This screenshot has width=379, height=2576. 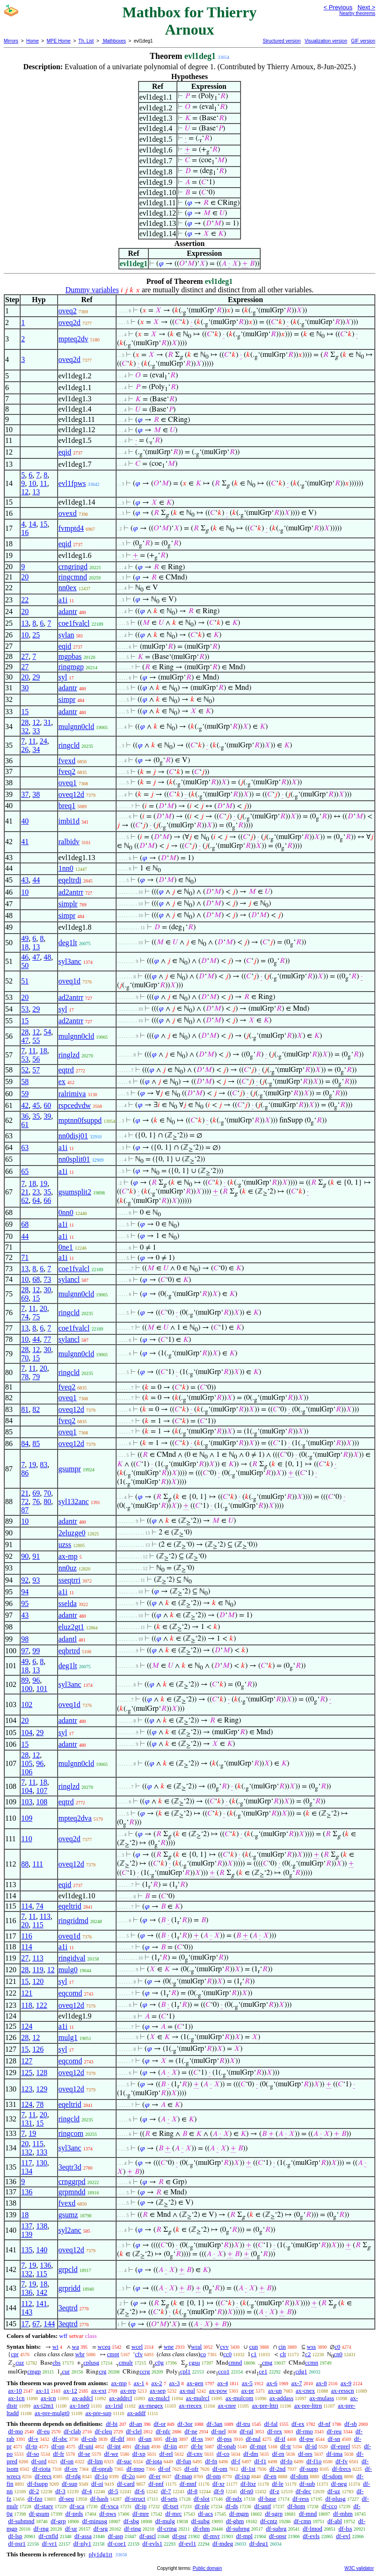 I want to click on 85, so click(x=36, y=1443).